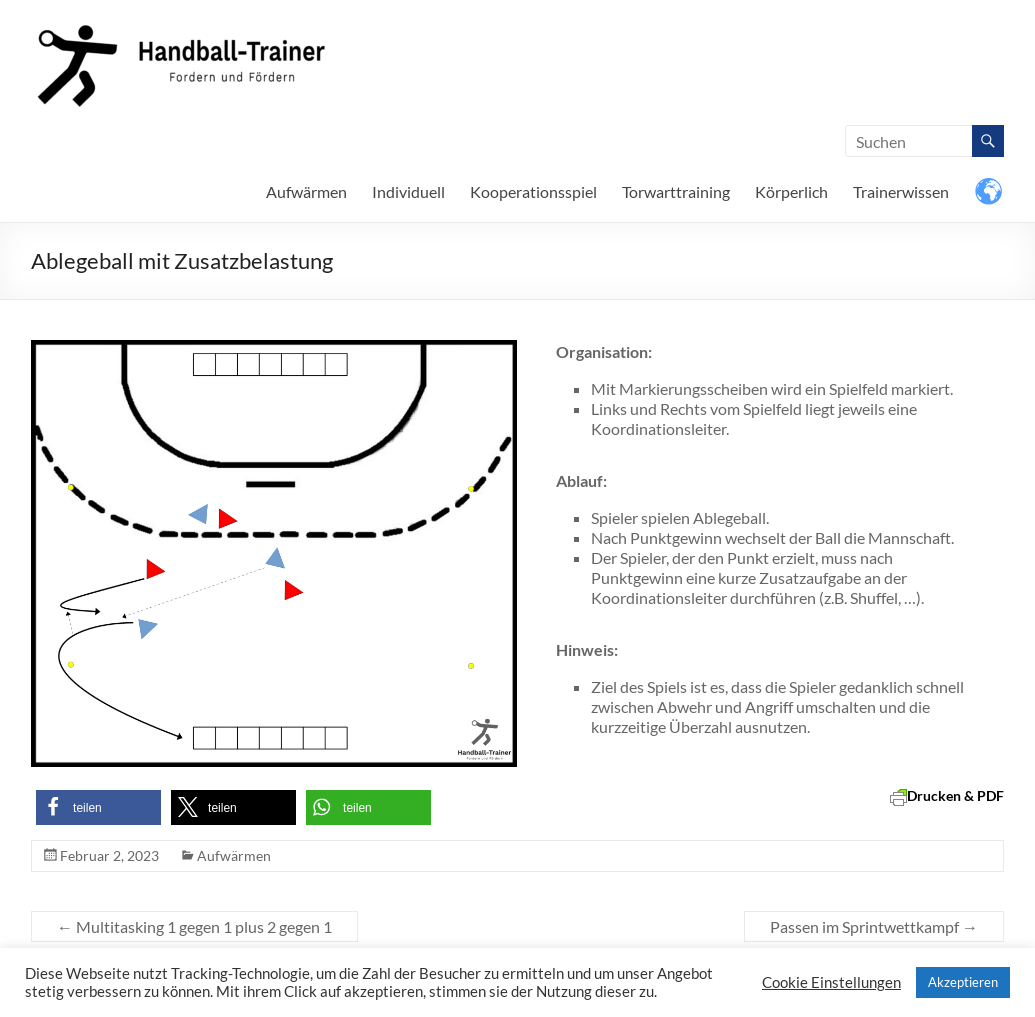  Describe the element at coordinates (874, 926) in the screenshot. I see `Passen im Sprintwettkampf` at that location.